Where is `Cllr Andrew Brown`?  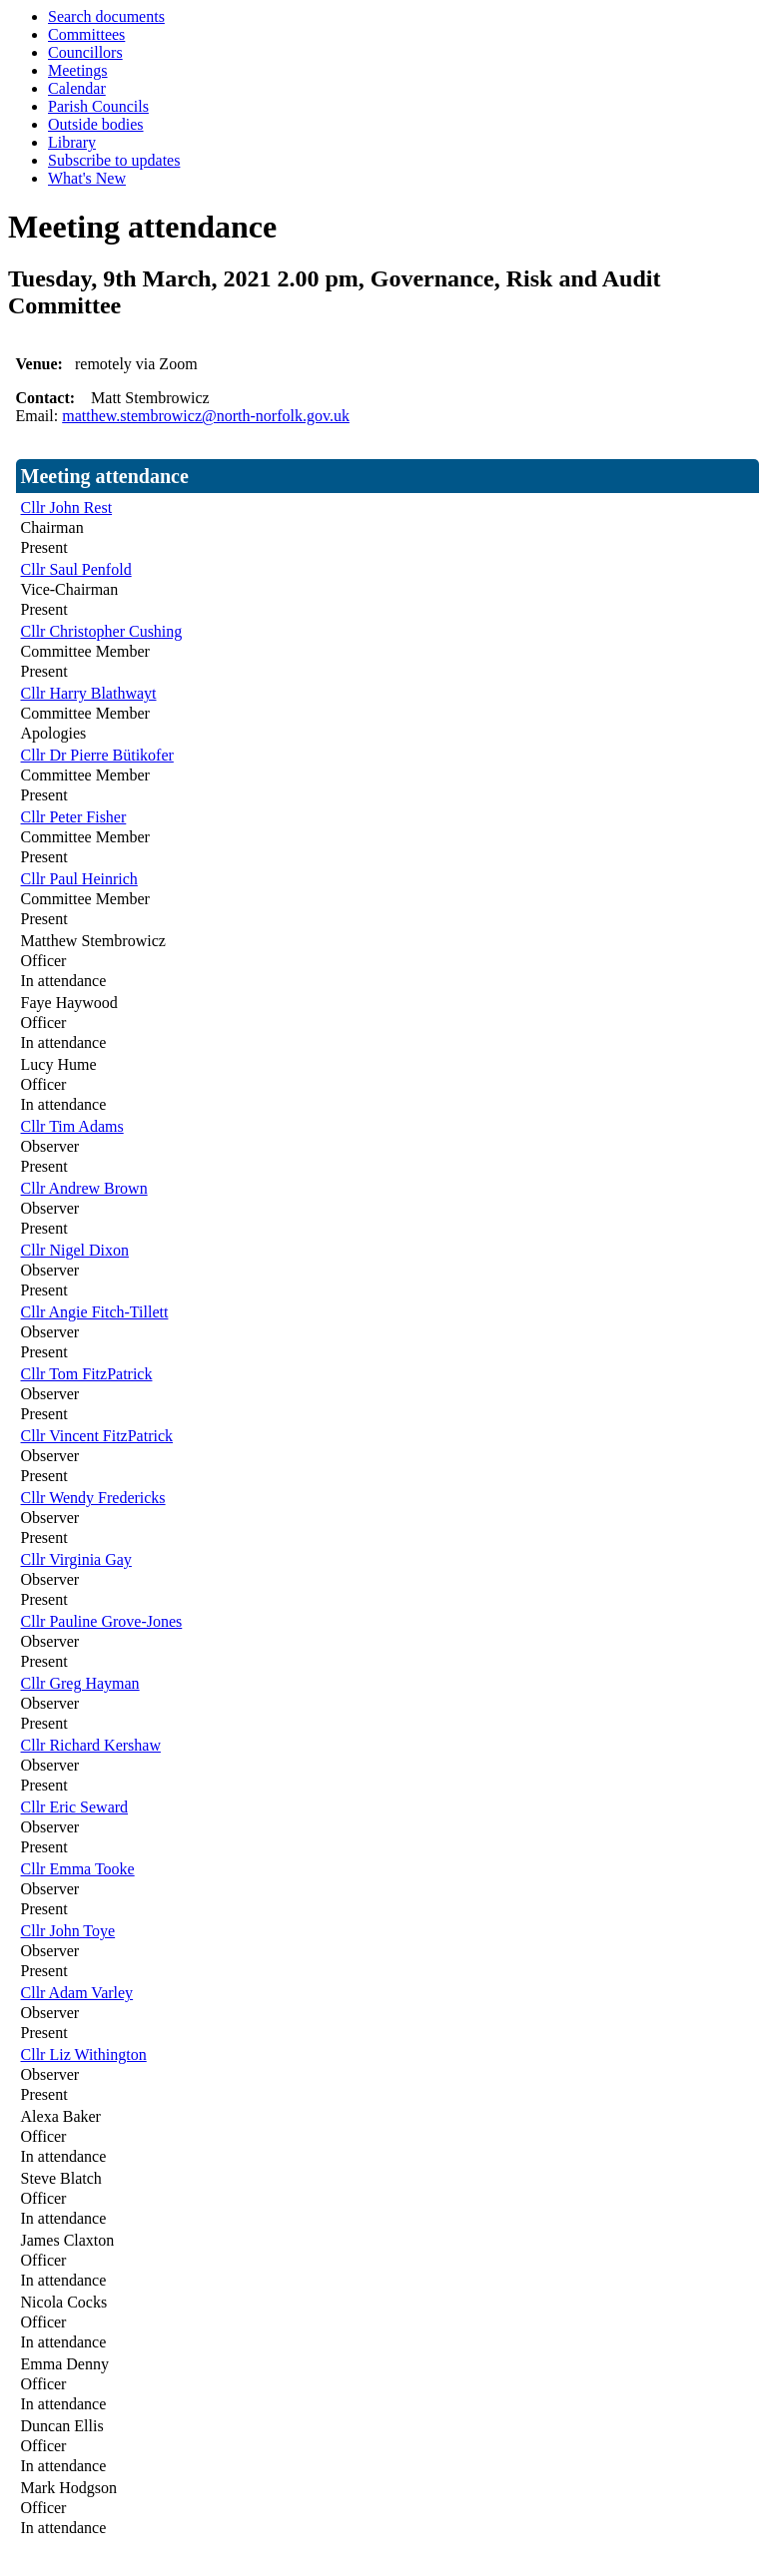
Cllr Andrew Brown is located at coordinates (84, 1188).